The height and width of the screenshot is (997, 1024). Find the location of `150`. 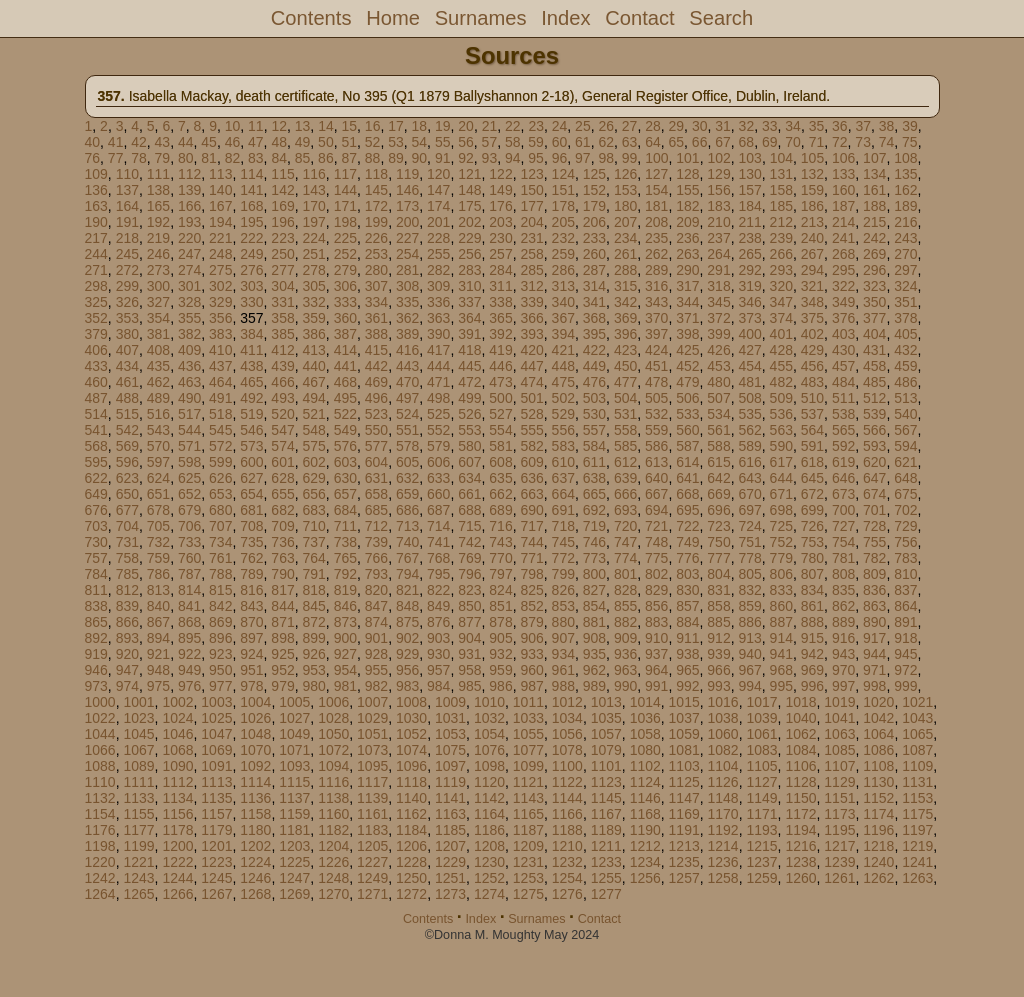

150 is located at coordinates (531, 190).